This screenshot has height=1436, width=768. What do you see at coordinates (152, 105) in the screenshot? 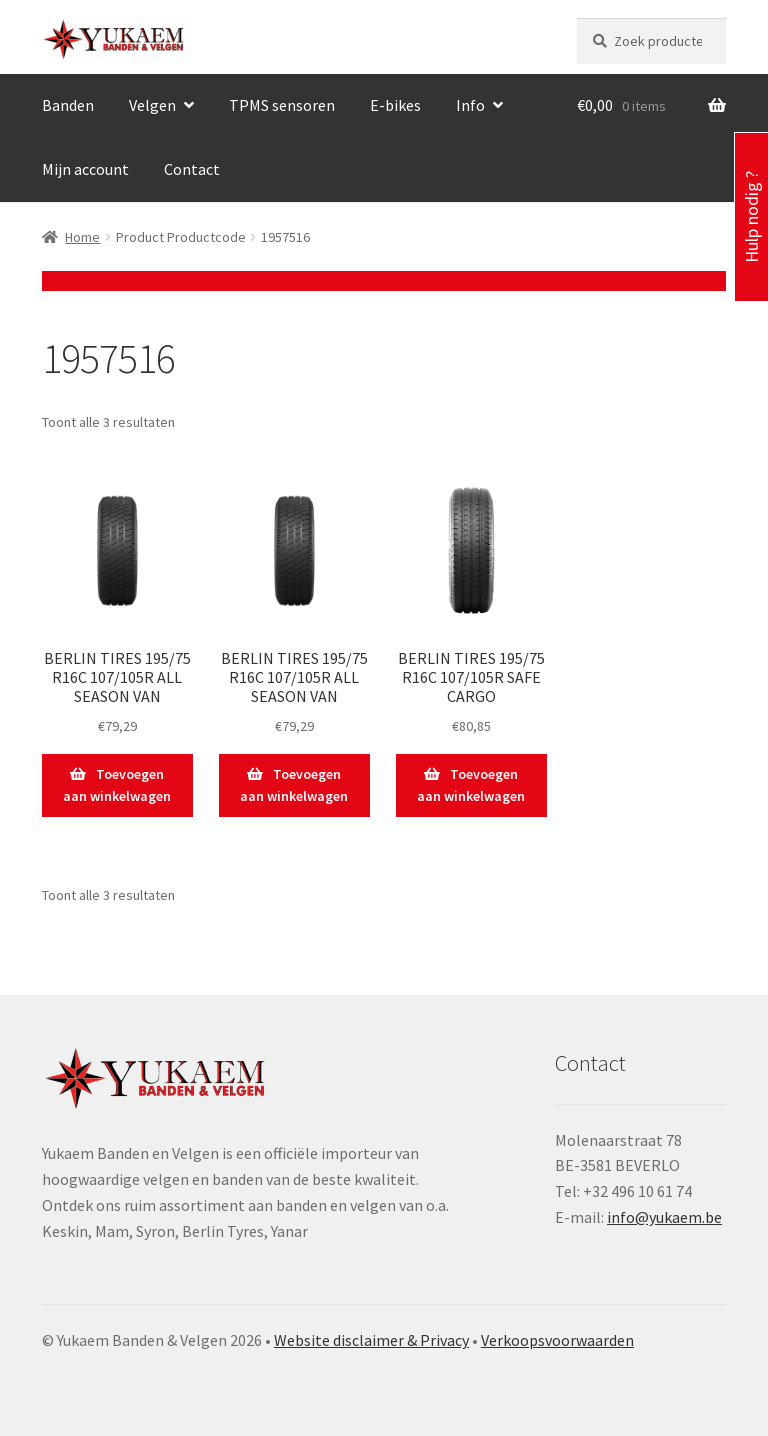
I see `Velgen` at bounding box center [152, 105].